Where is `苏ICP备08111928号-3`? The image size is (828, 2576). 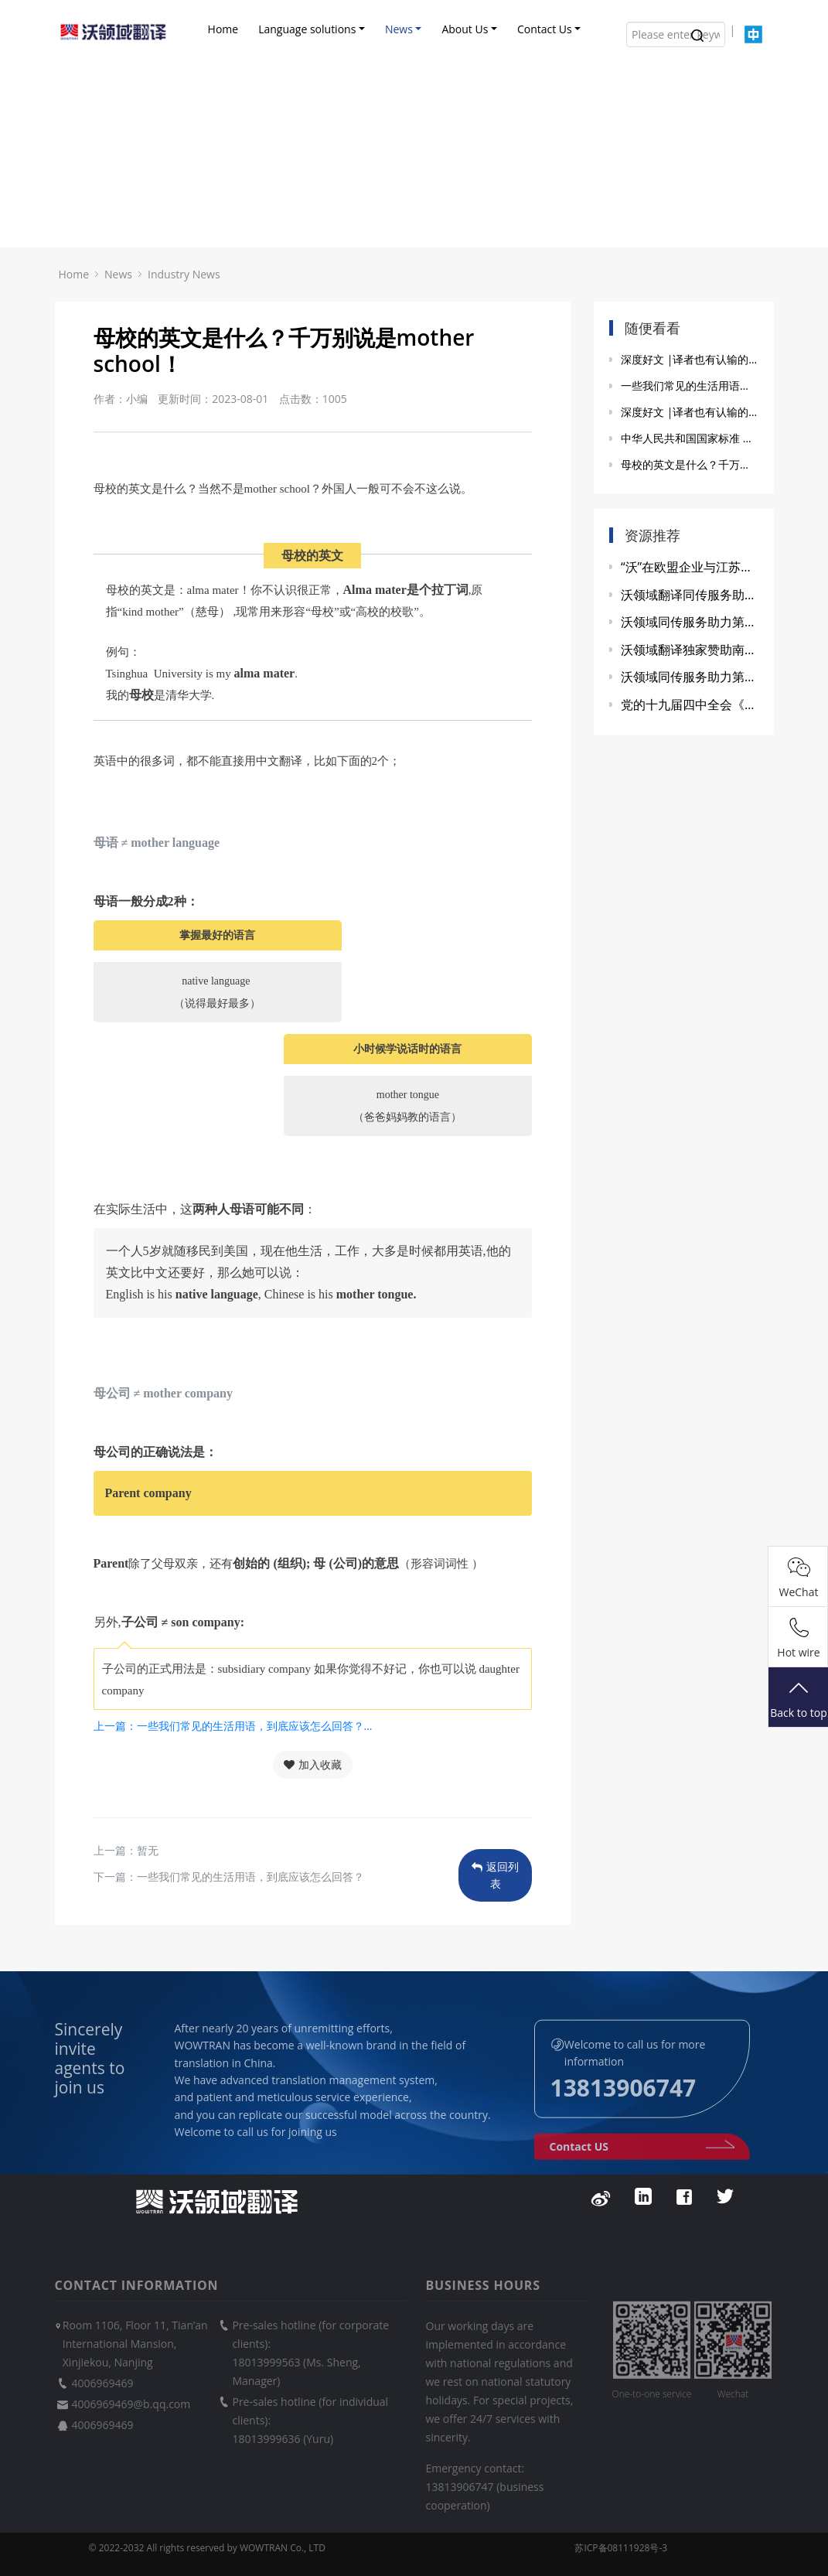 苏ICP备08111928号-3 is located at coordinates (620, 2547).